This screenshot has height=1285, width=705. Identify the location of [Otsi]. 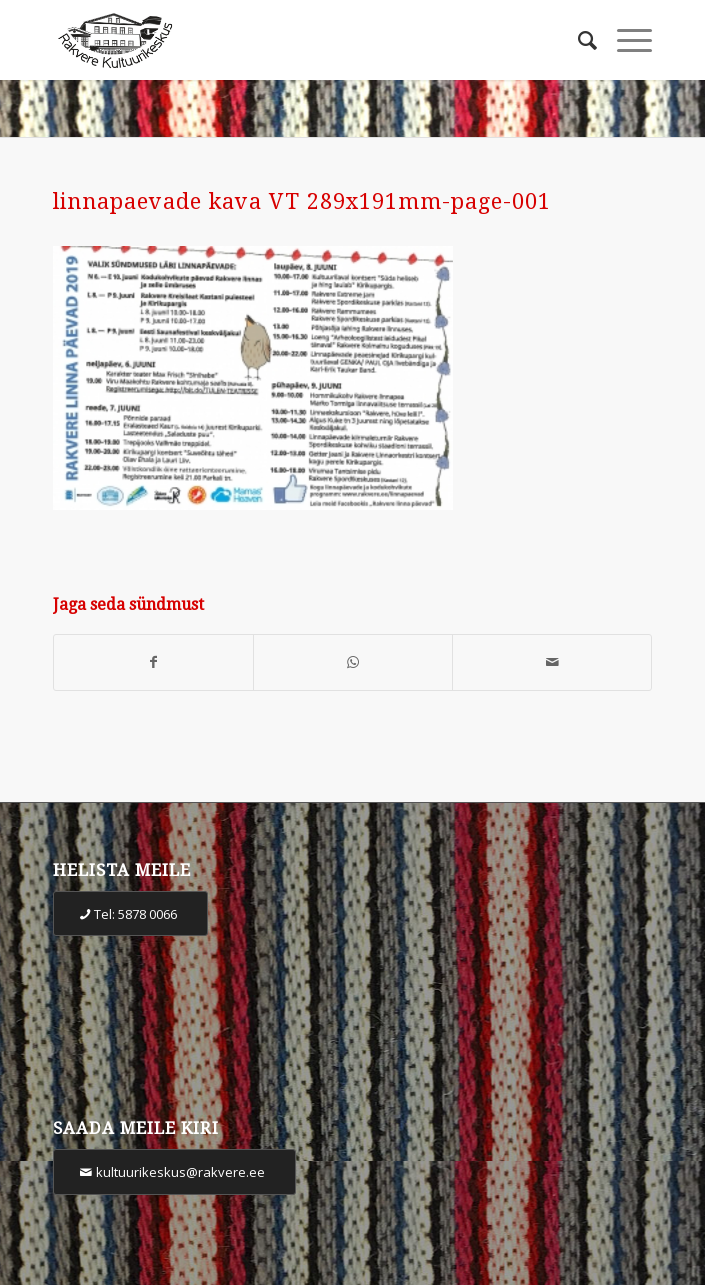
(577, 40).